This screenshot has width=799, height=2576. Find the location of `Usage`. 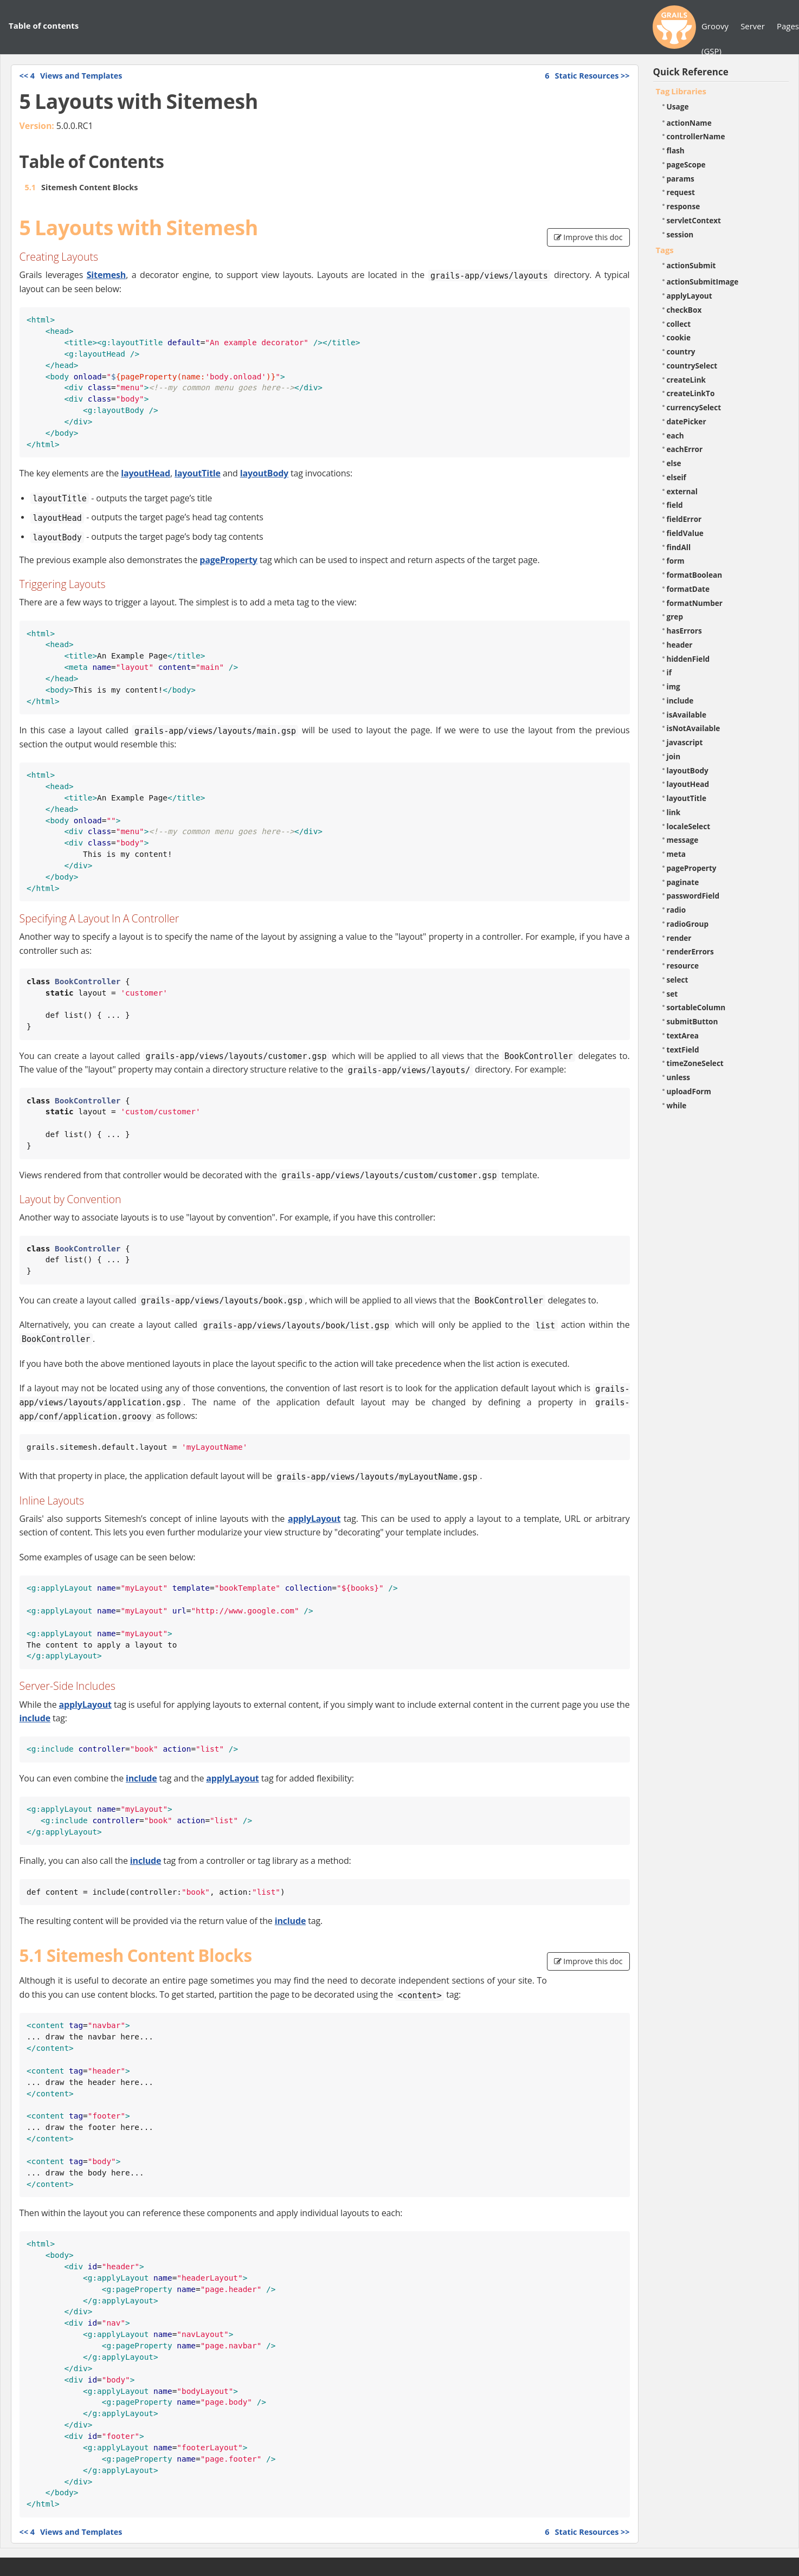

Usage is located at coordinates (678, 106).